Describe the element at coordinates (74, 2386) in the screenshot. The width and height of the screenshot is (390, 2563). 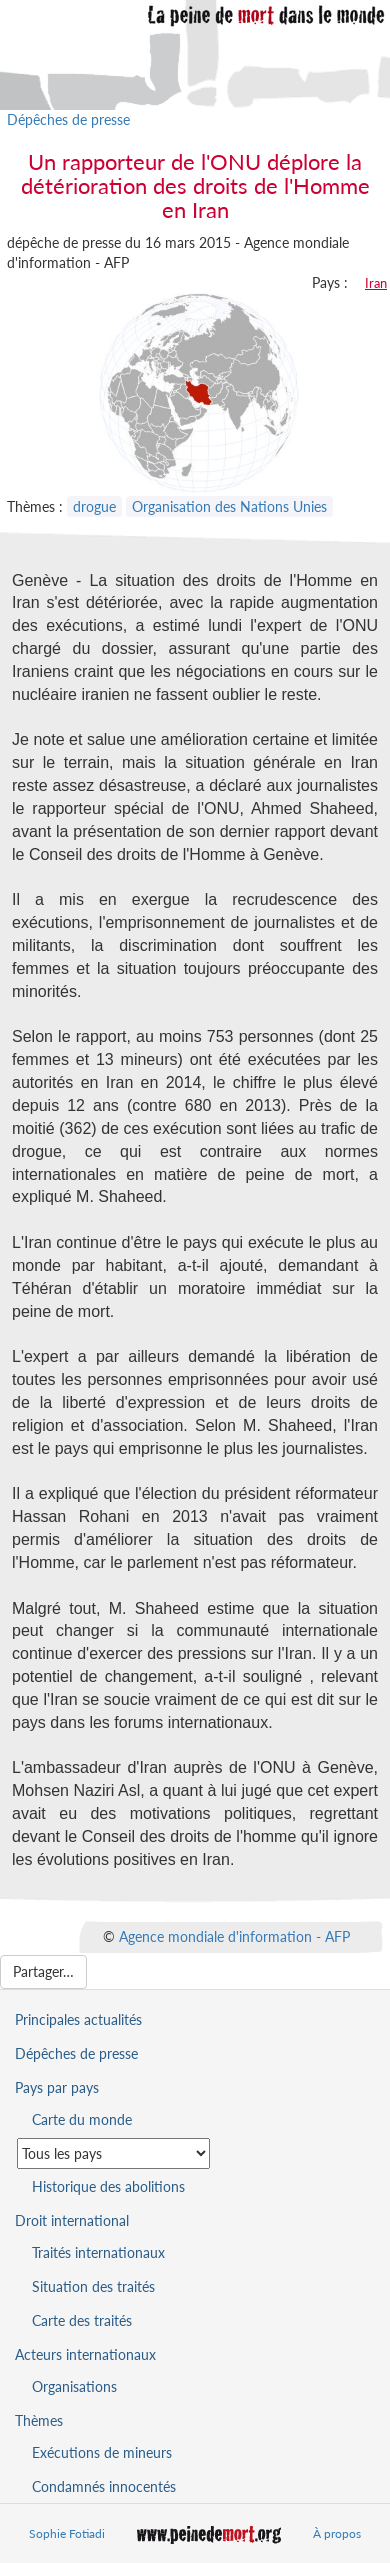
I see `Organisations` at that location.